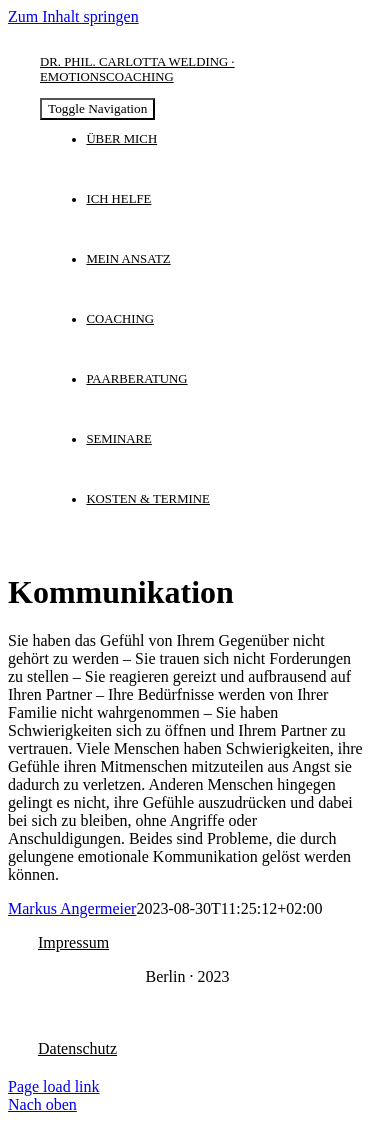  What do you see at coordinates (72, 908) in the screenshot?
I see `Markus Angermeier` at bounding box center [72, 908].